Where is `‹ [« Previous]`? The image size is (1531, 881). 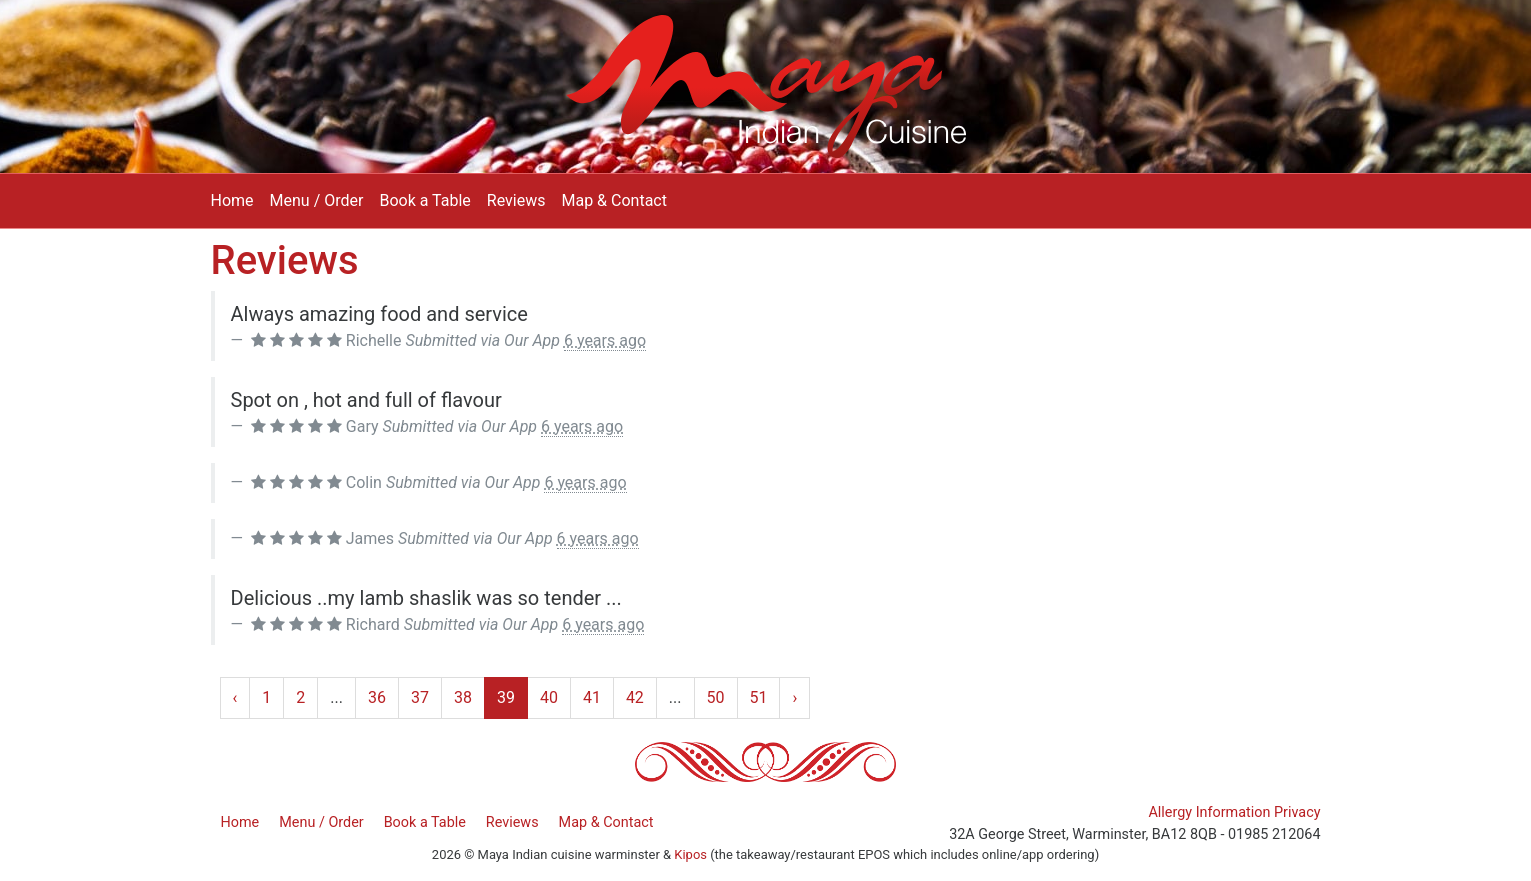
‹ [« Previous] is located at coordinates (235, 697).